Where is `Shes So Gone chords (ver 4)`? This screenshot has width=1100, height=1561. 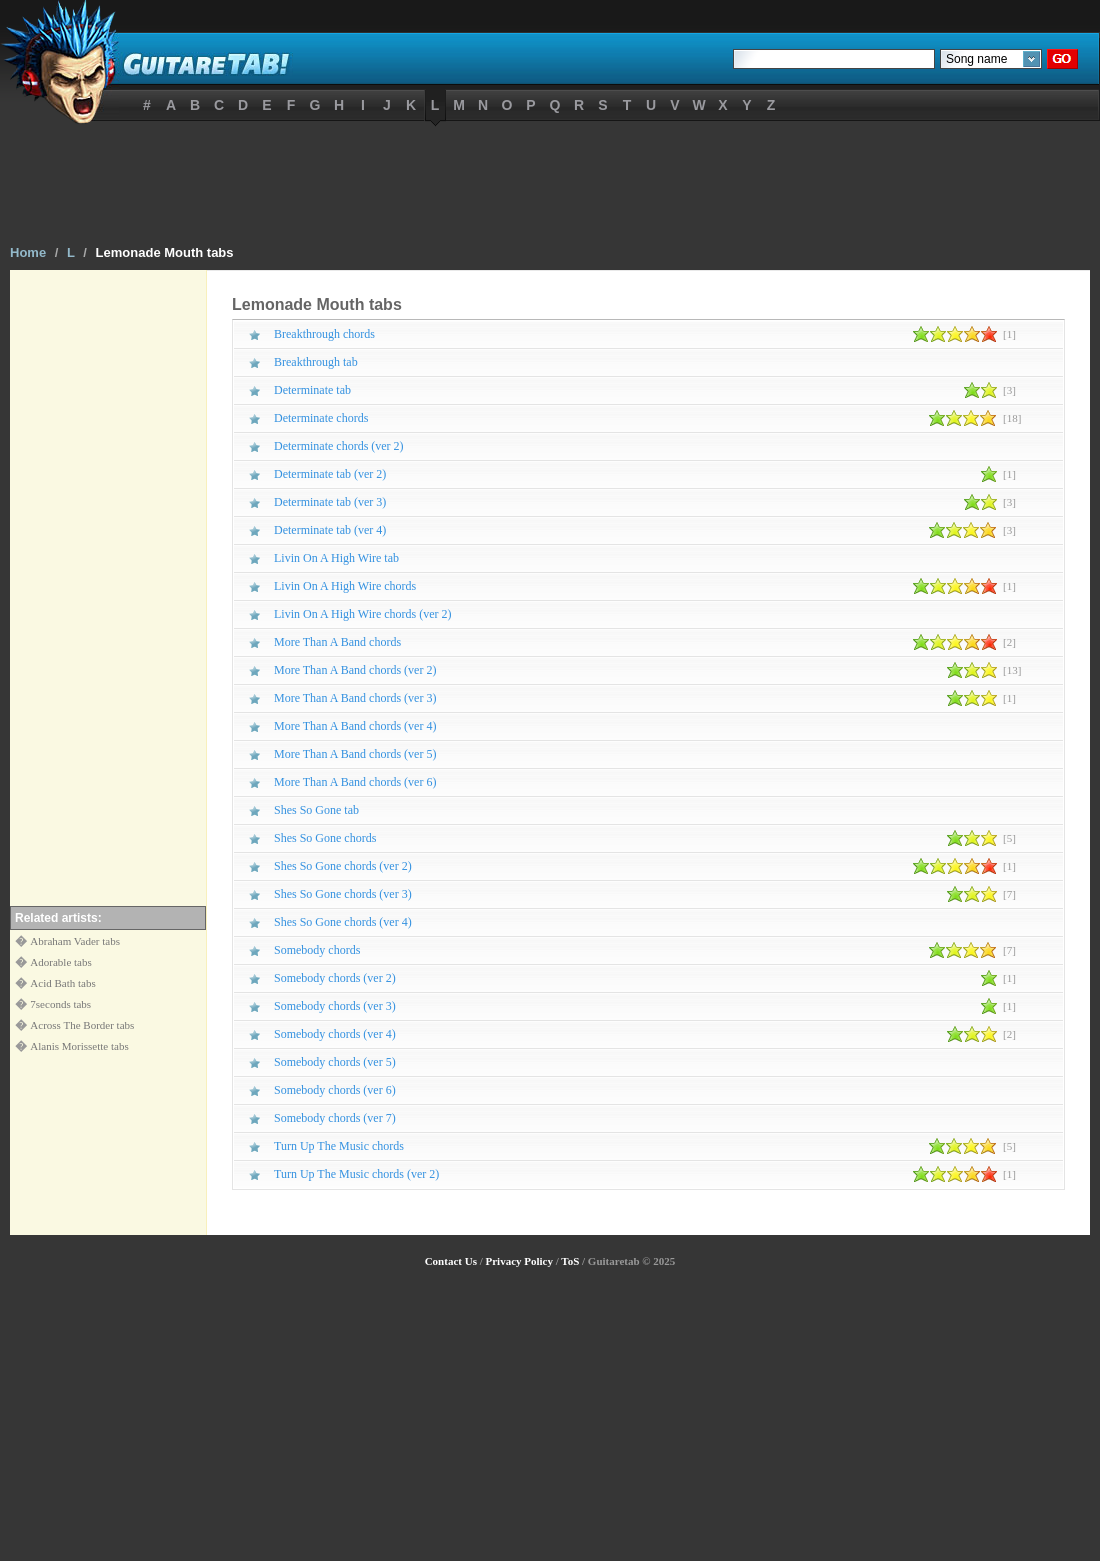 Shes So Gone chords (ver 4) is located at coordinates (343, 922).